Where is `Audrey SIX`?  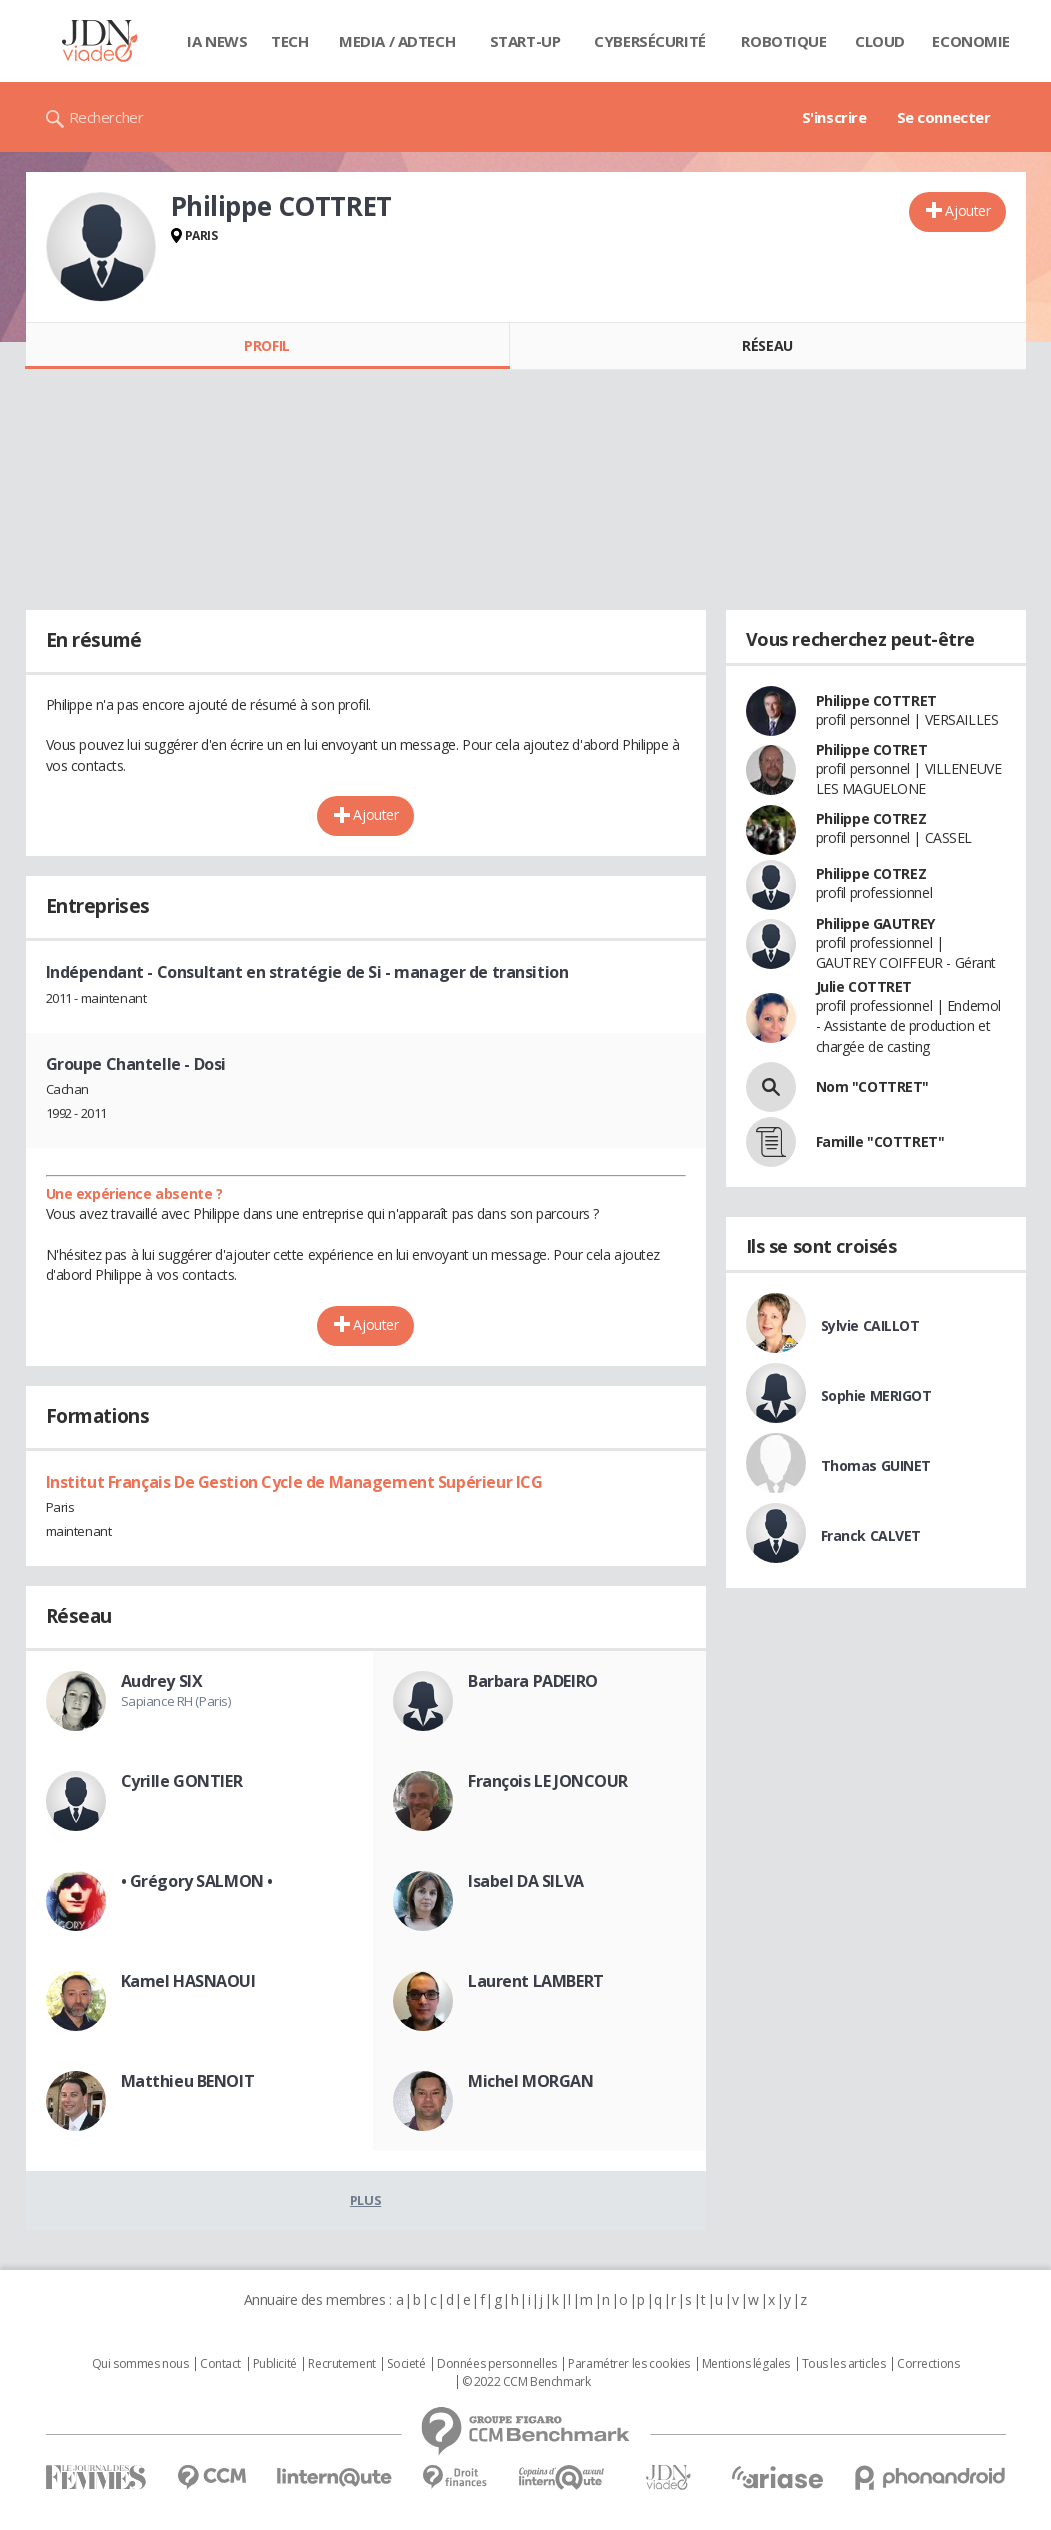
Audrey SIX is located at coordinates (162, 1681).